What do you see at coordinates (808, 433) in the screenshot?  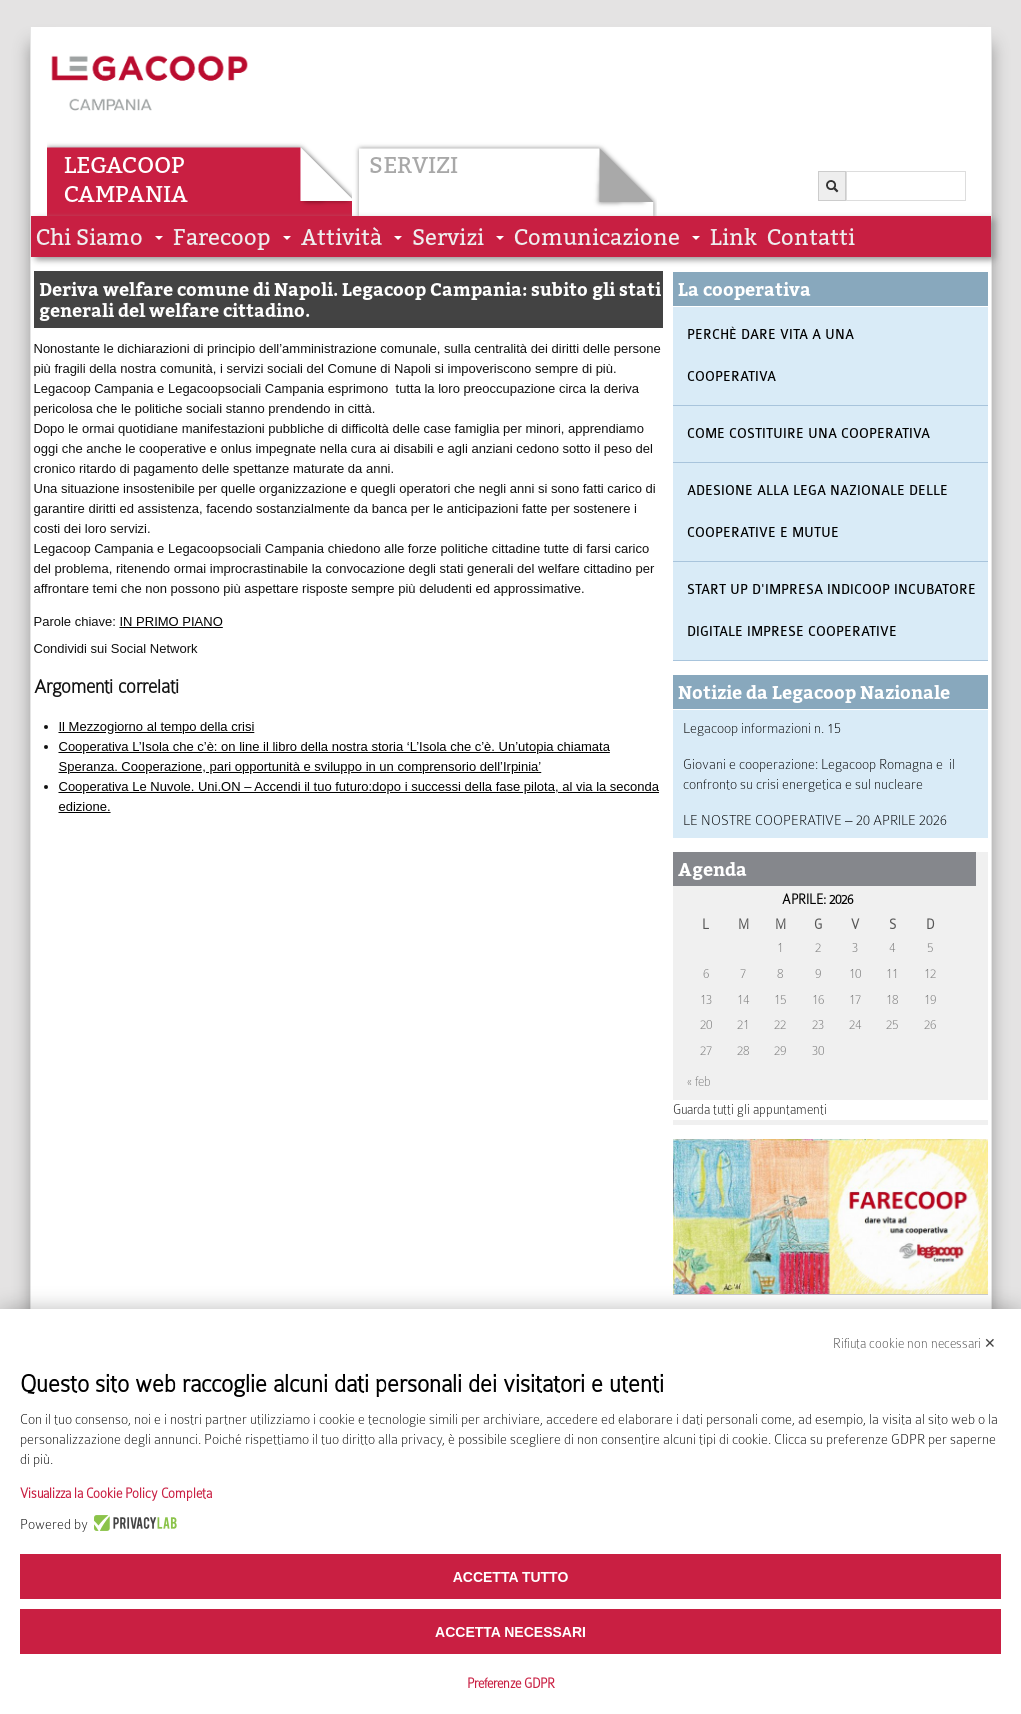 I see `Come costituire una cooperativa` at bounding box center [808, 433].